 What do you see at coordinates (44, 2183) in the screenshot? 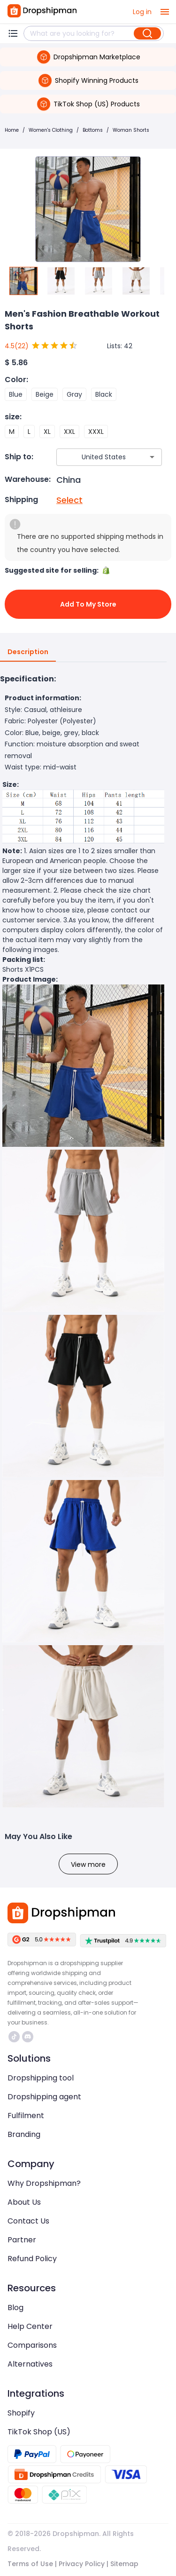
I see `Why Dropshipman?` at bounding box center [44, 2183].